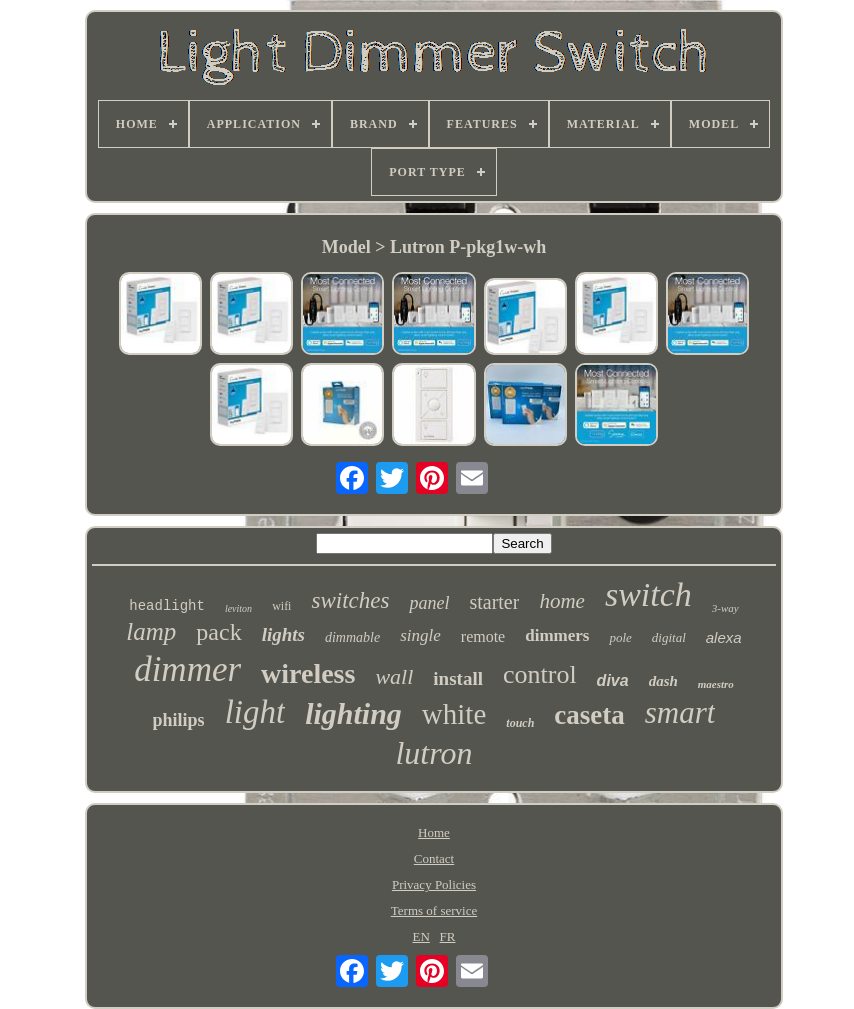  I want to click on headlight, so click(167, 606).